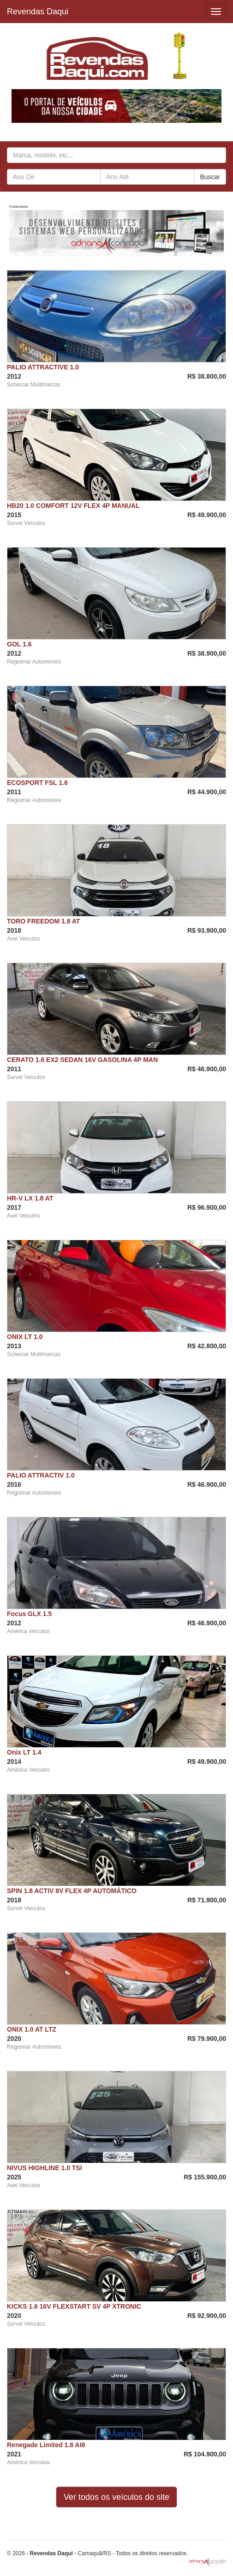  What do you see at coordinates (37, 782) in the screenshot?
I see `ECOSPORT FSL 1.6` at bounding box center [37, 782].